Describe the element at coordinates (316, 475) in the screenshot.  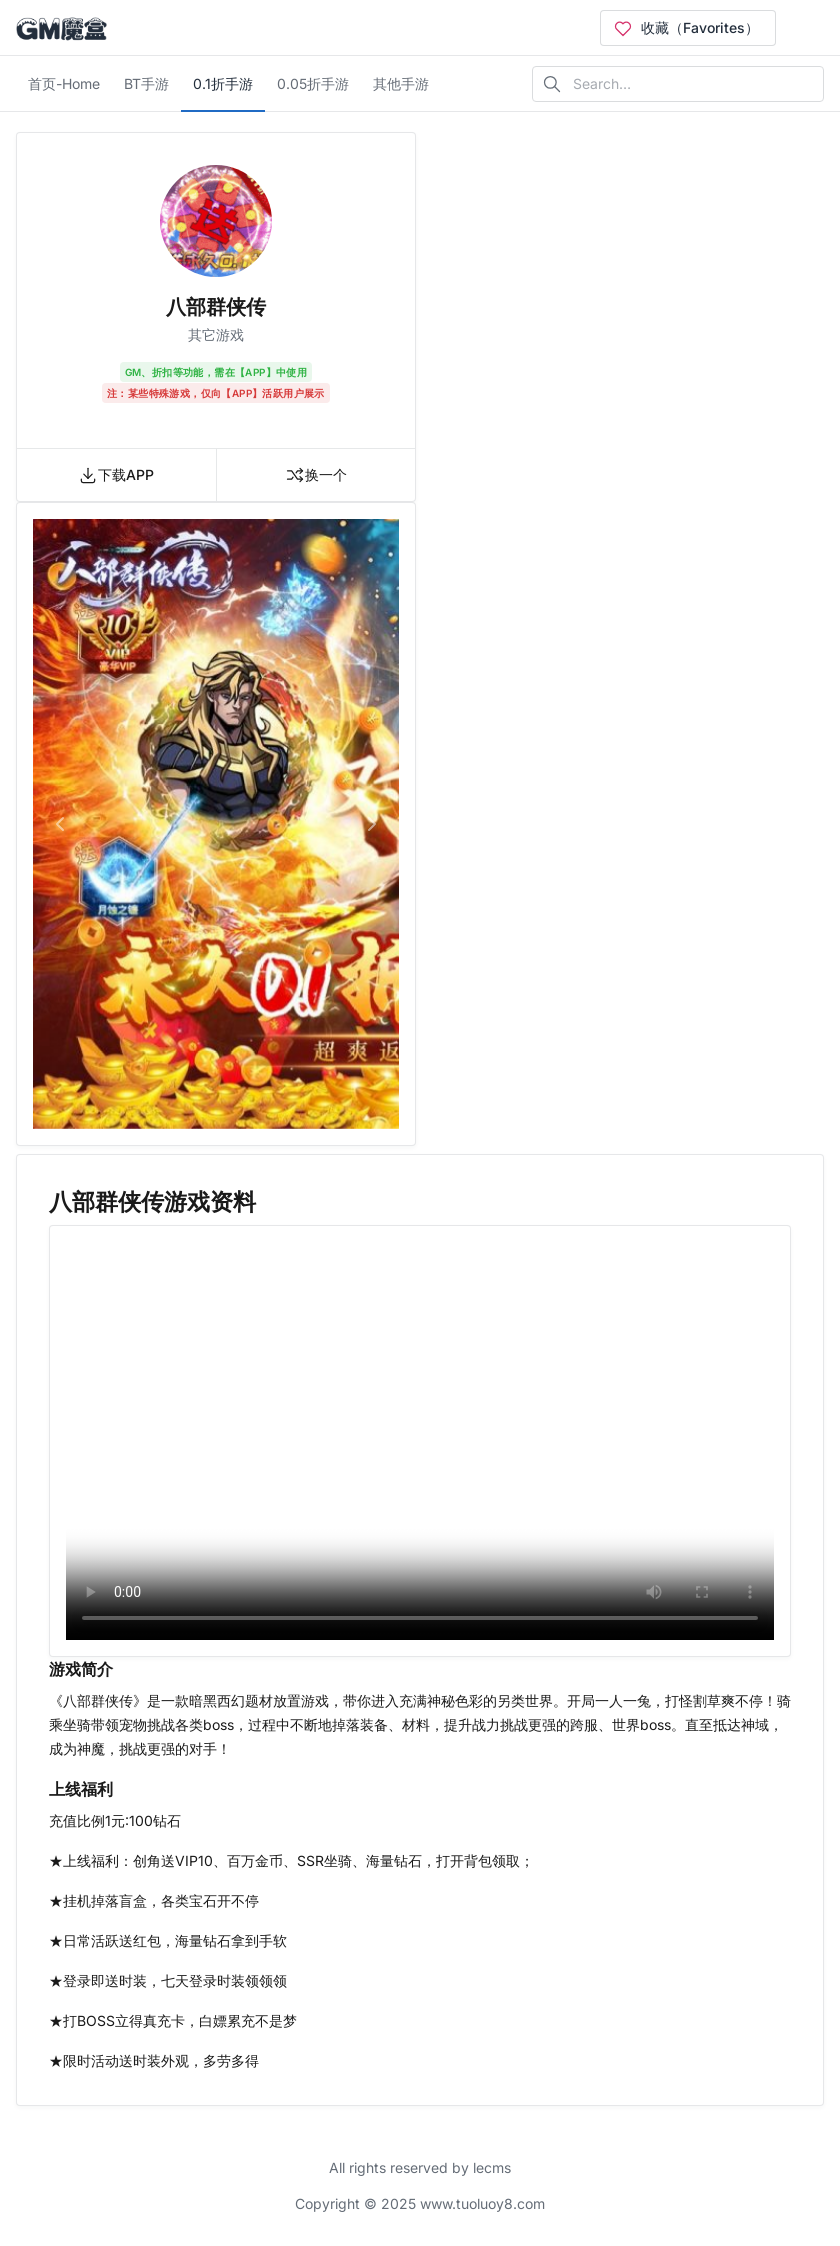
I see `换一个` at that location.